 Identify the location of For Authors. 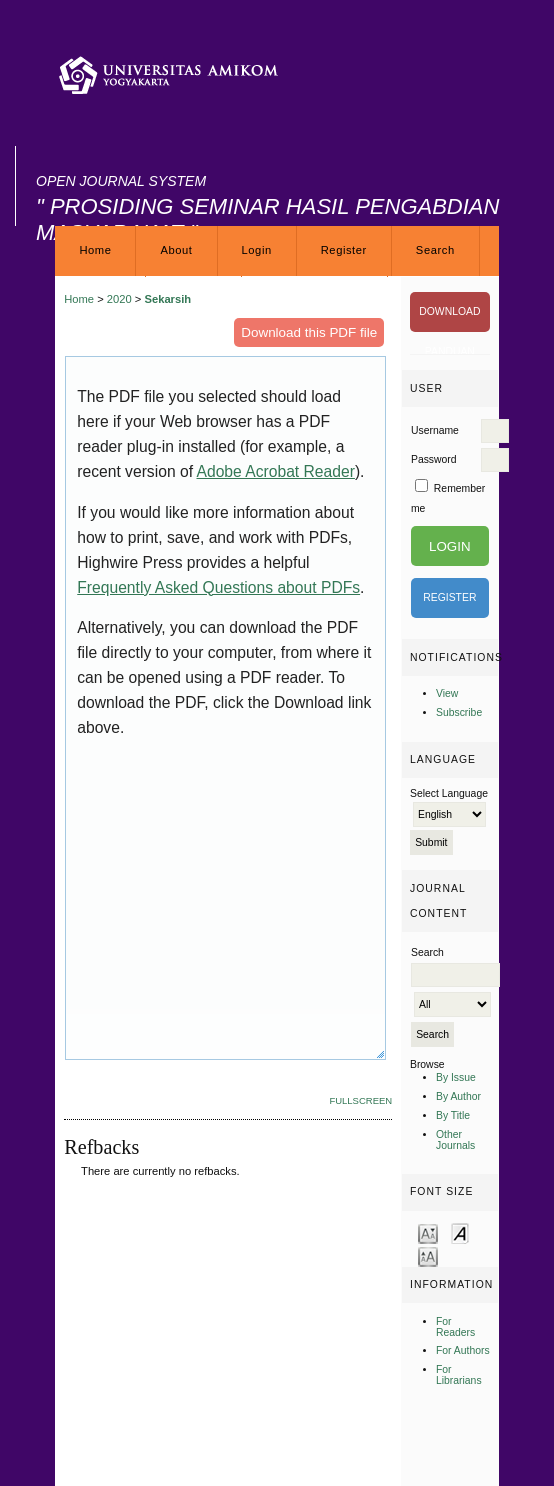
(463, 1350).